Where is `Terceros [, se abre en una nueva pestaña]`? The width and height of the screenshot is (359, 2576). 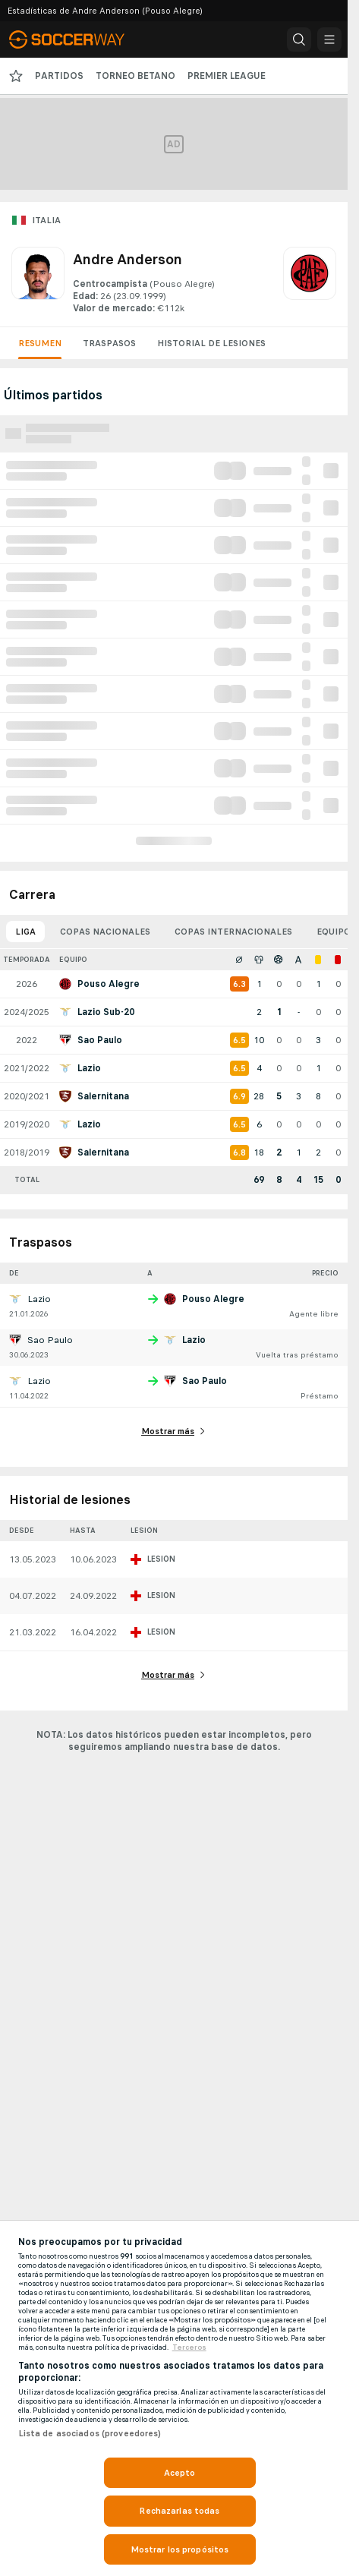 Terceros [, se abre en una nueva pestaña] is located at coordinates (189, 2347).